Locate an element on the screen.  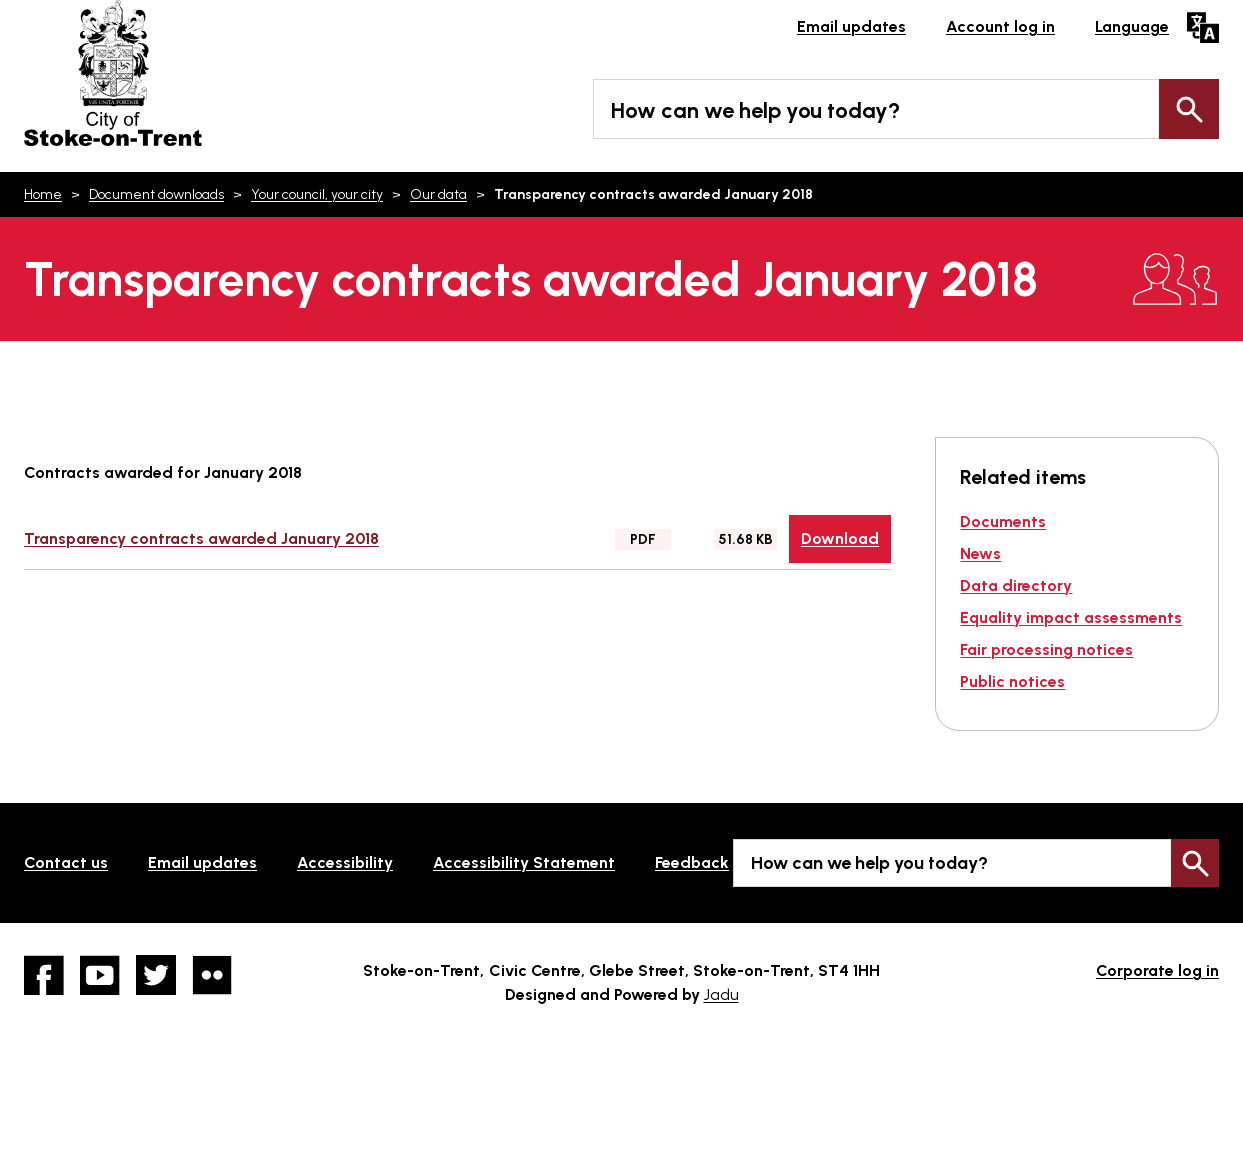
Feedback is located at coordinates (692, 862).